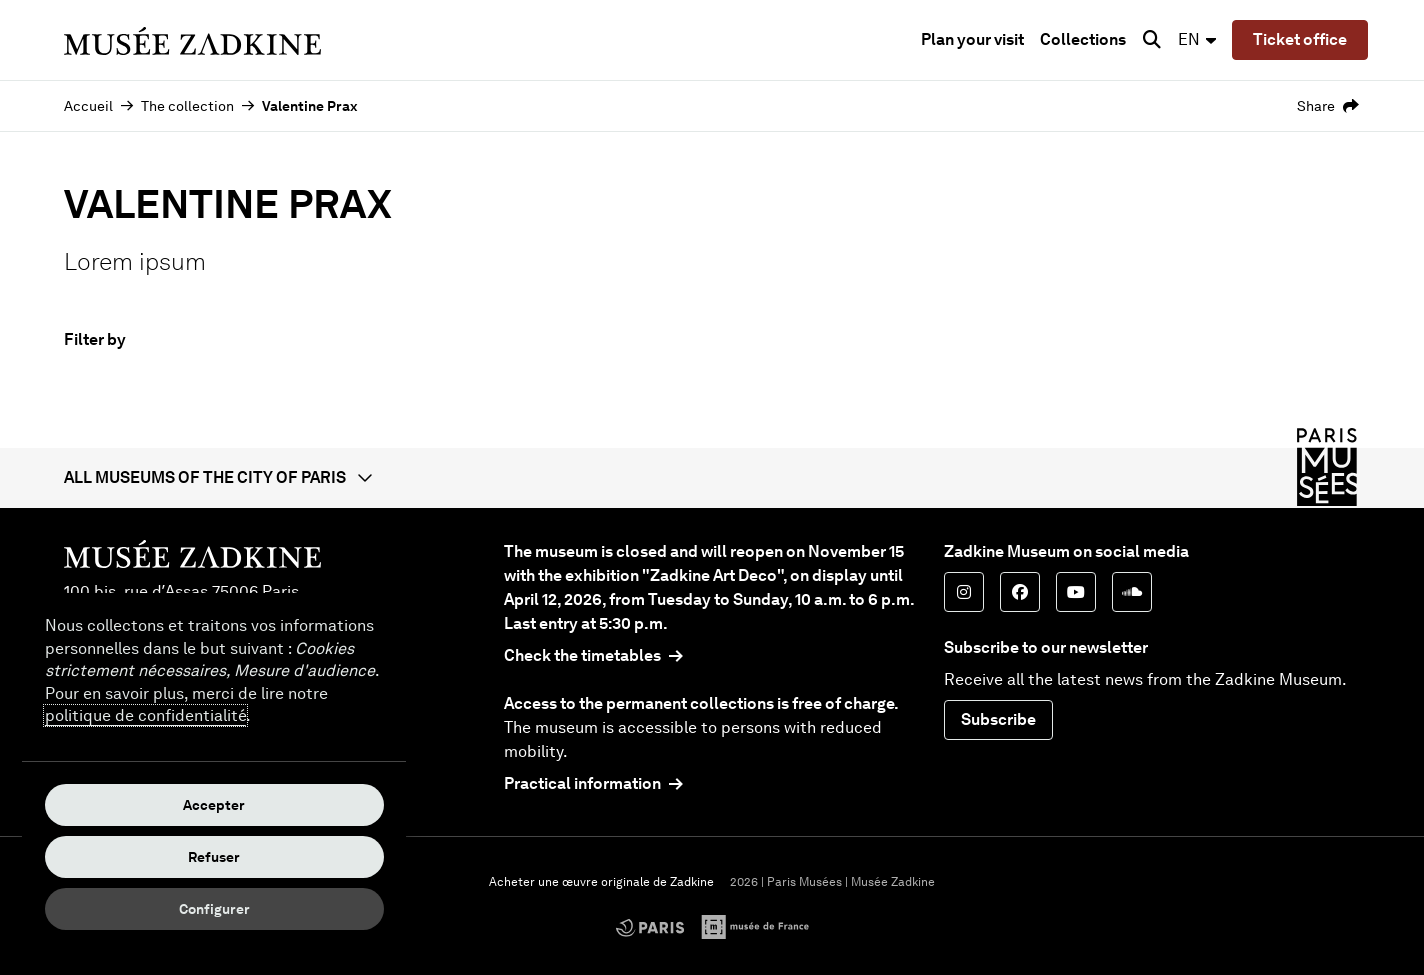 The image size is (1424, 975). What do you see at coordinates (214, 857) in the screenshot?
I see `Refuser` at bounding box center [214, 857].